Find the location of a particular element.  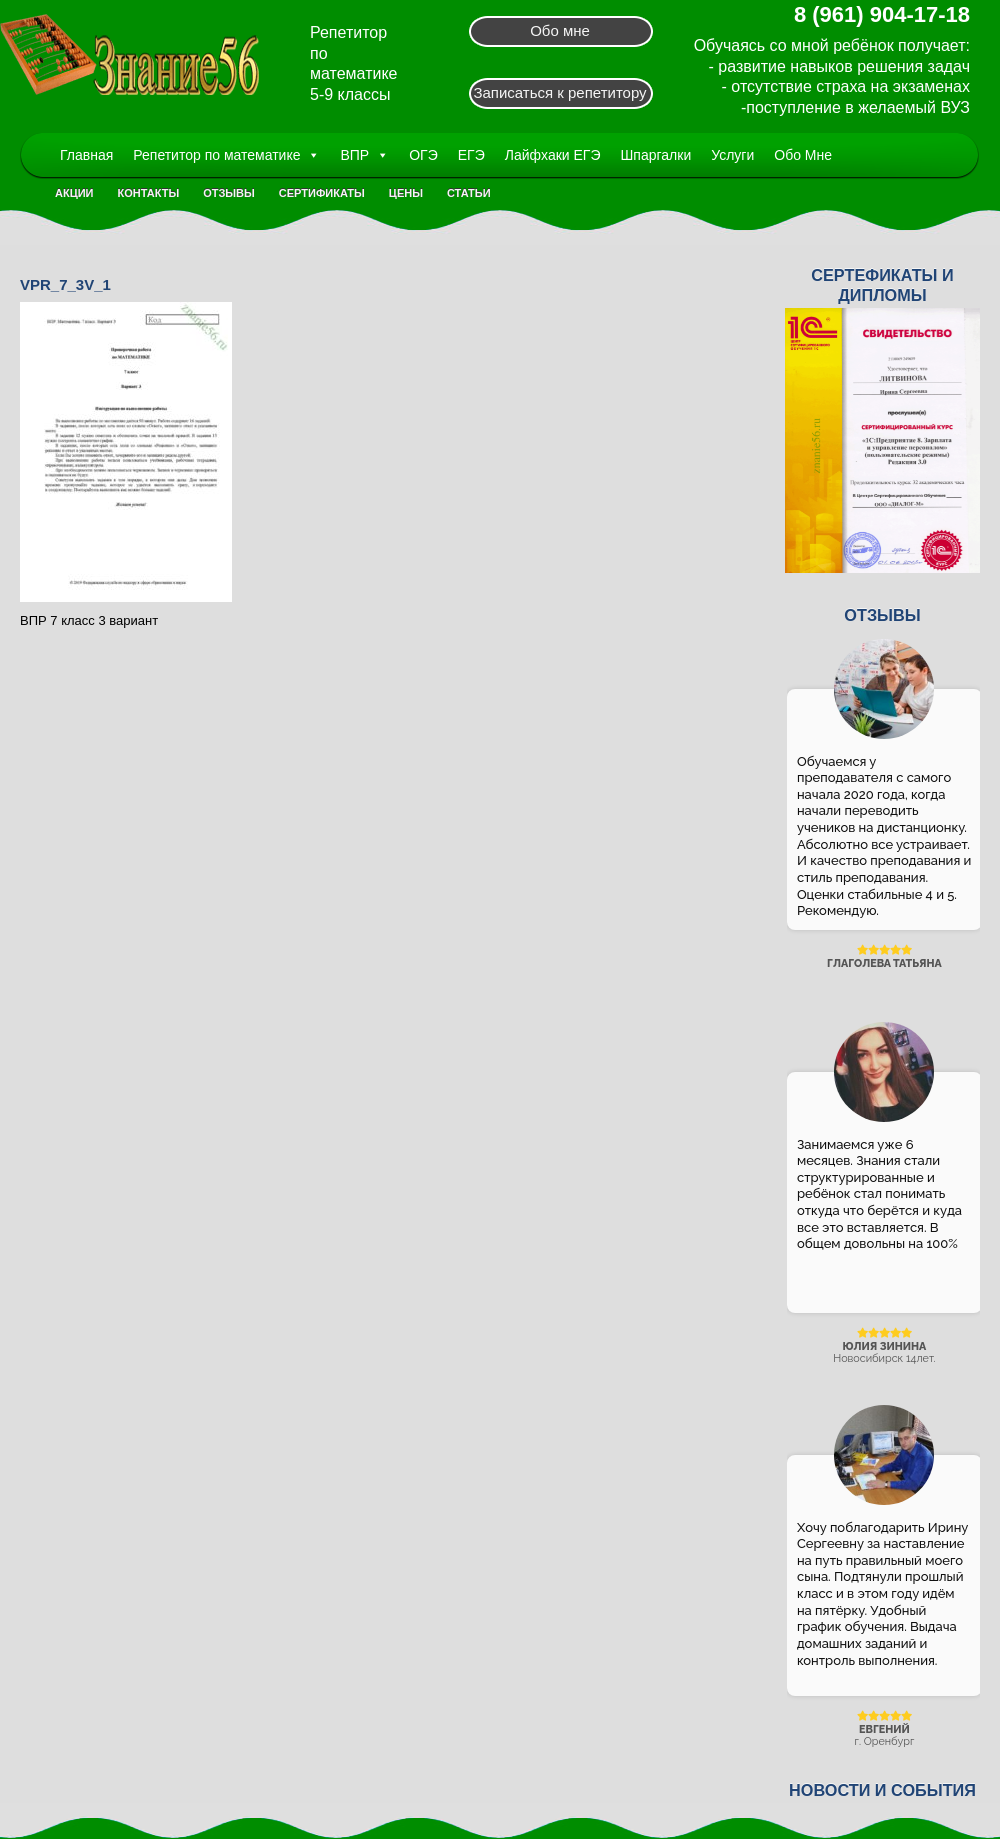

ОГЭ is located at coordinates (423, 155).